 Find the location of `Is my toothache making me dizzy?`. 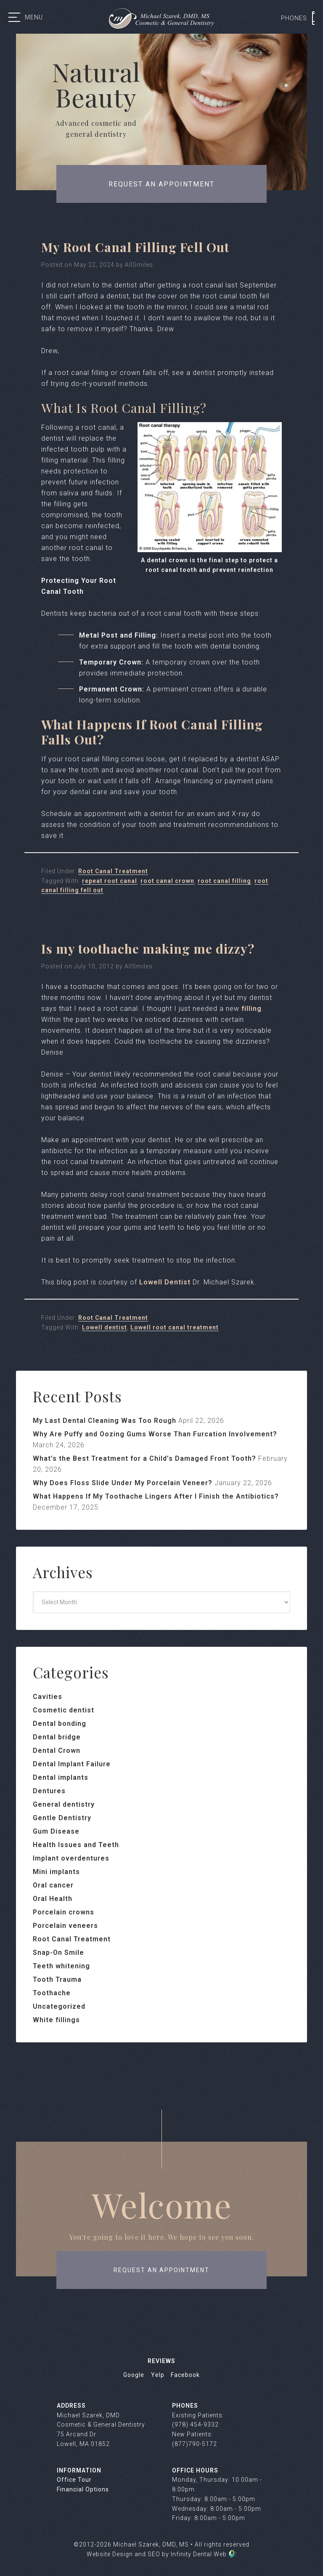

Is my toothache making me dizzy? is located at coordinates (147, 948).